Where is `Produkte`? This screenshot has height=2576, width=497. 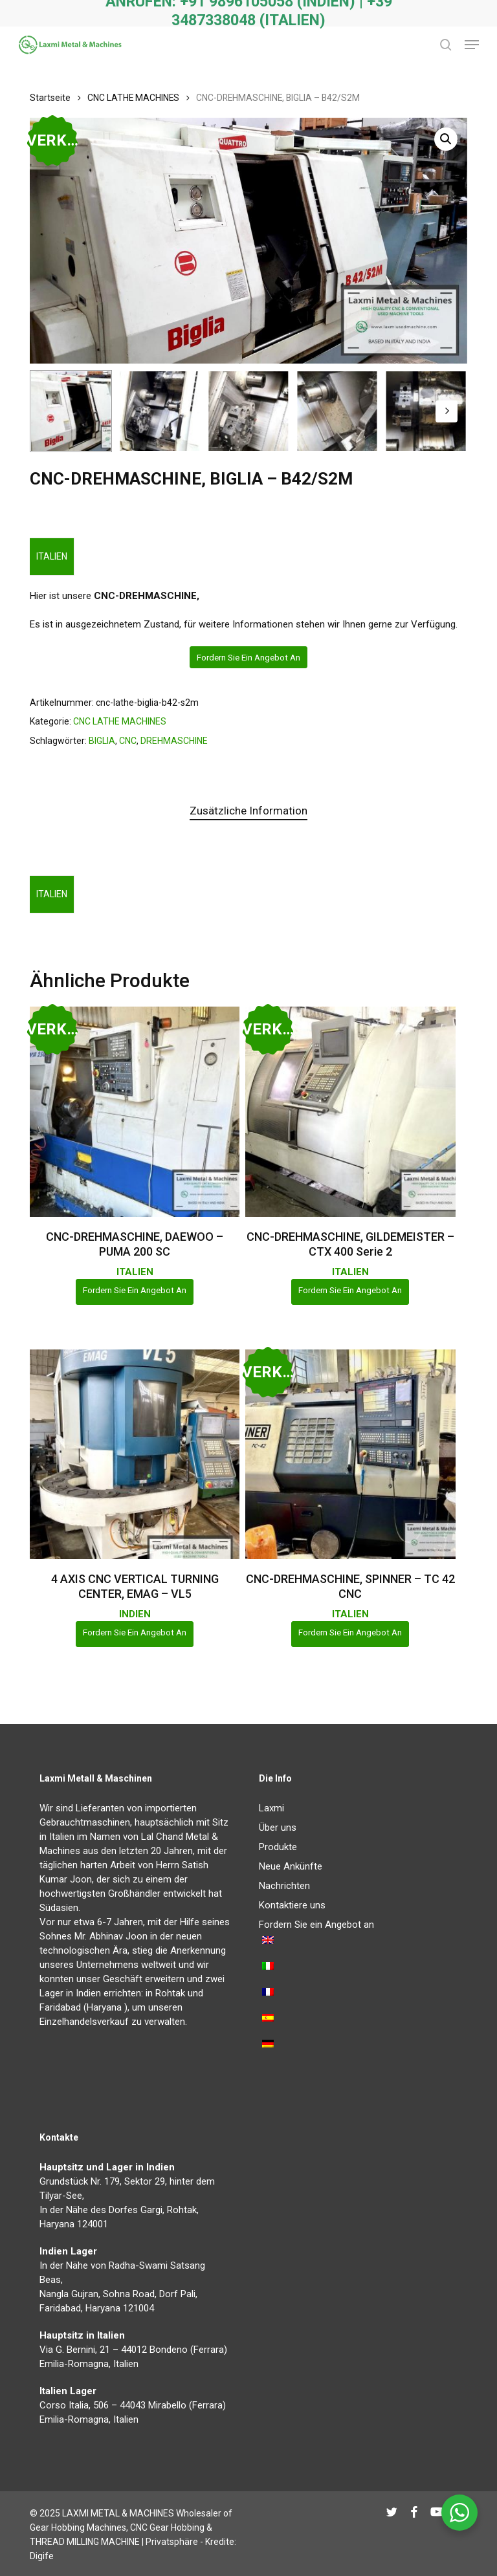 Produkte is located at coordinates (278, 1847).